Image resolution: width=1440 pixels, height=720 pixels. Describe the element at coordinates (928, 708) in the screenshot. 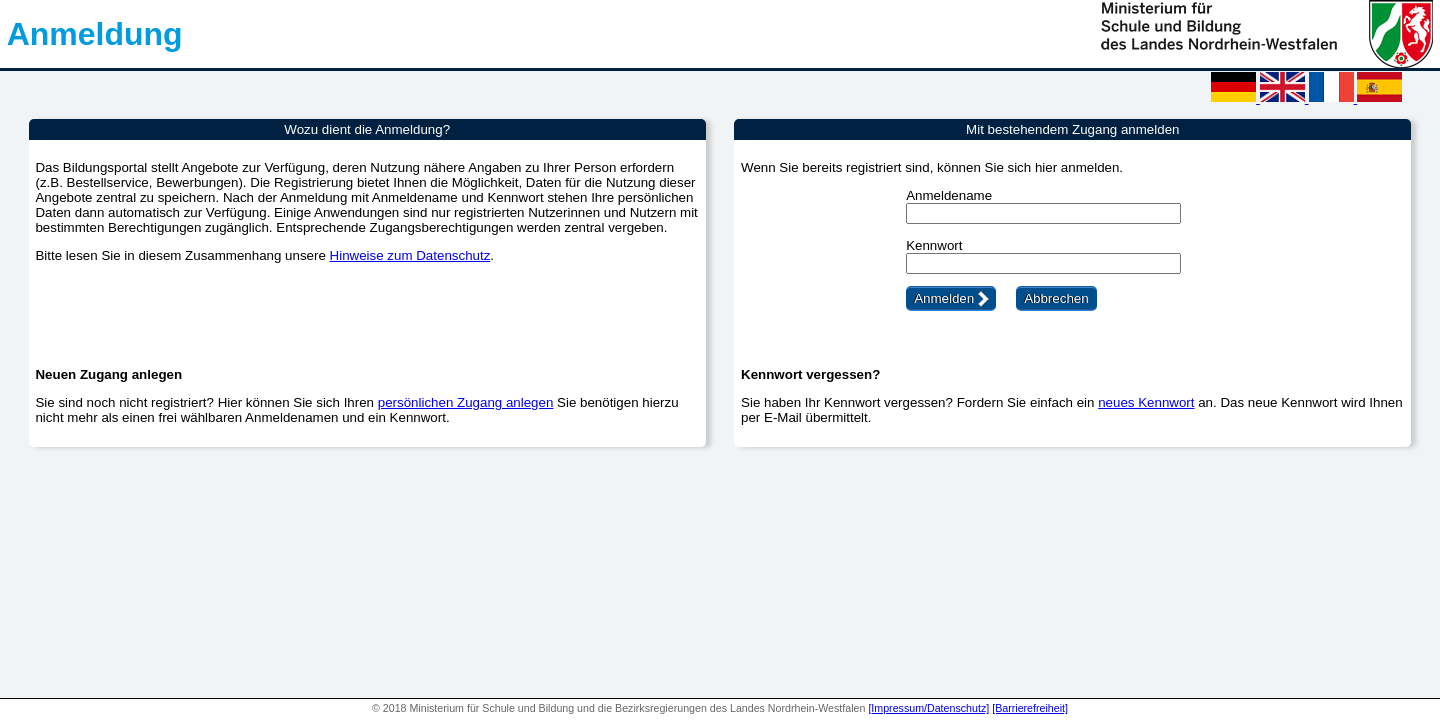

I see `[Impressum/Datenschutz]` at that location.